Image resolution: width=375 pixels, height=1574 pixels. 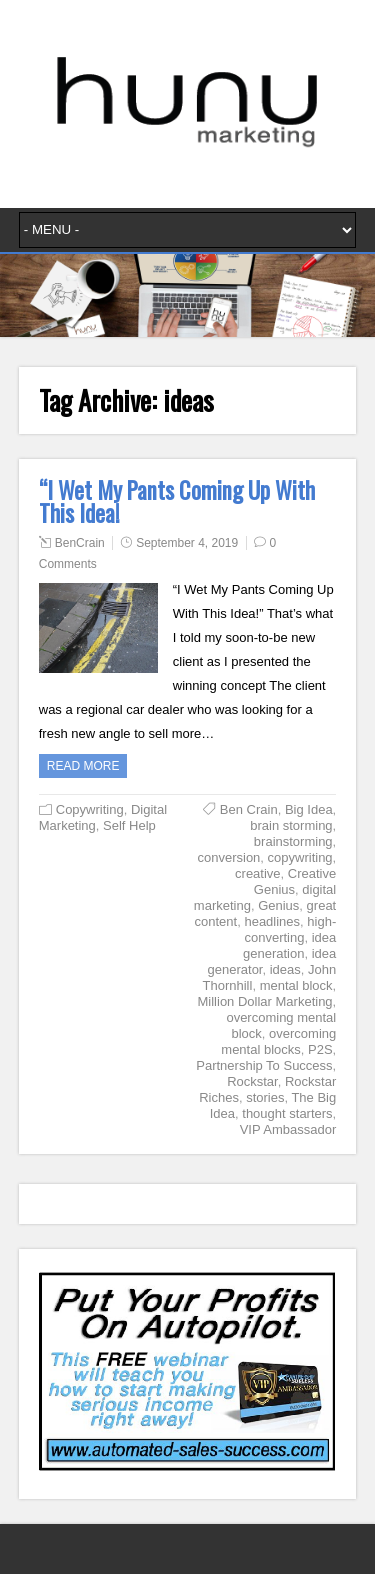 What do you see at coordinates (289, 945) in the screenshot?
I see `idea generation` at bounding box center [289, 945].